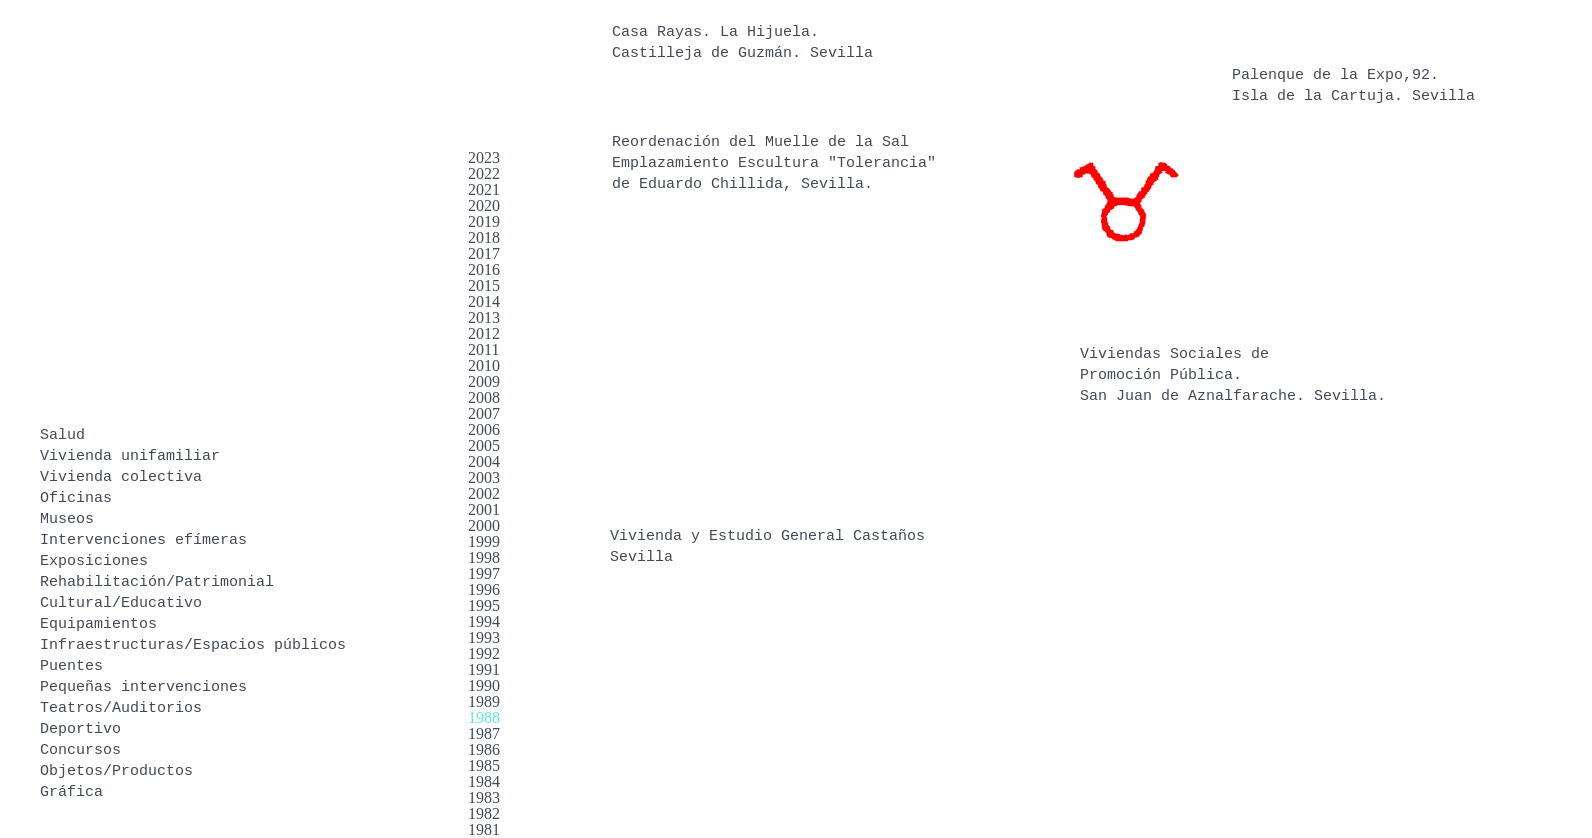  I want to click on Vivienda unifamiliar, so click(130, 456).